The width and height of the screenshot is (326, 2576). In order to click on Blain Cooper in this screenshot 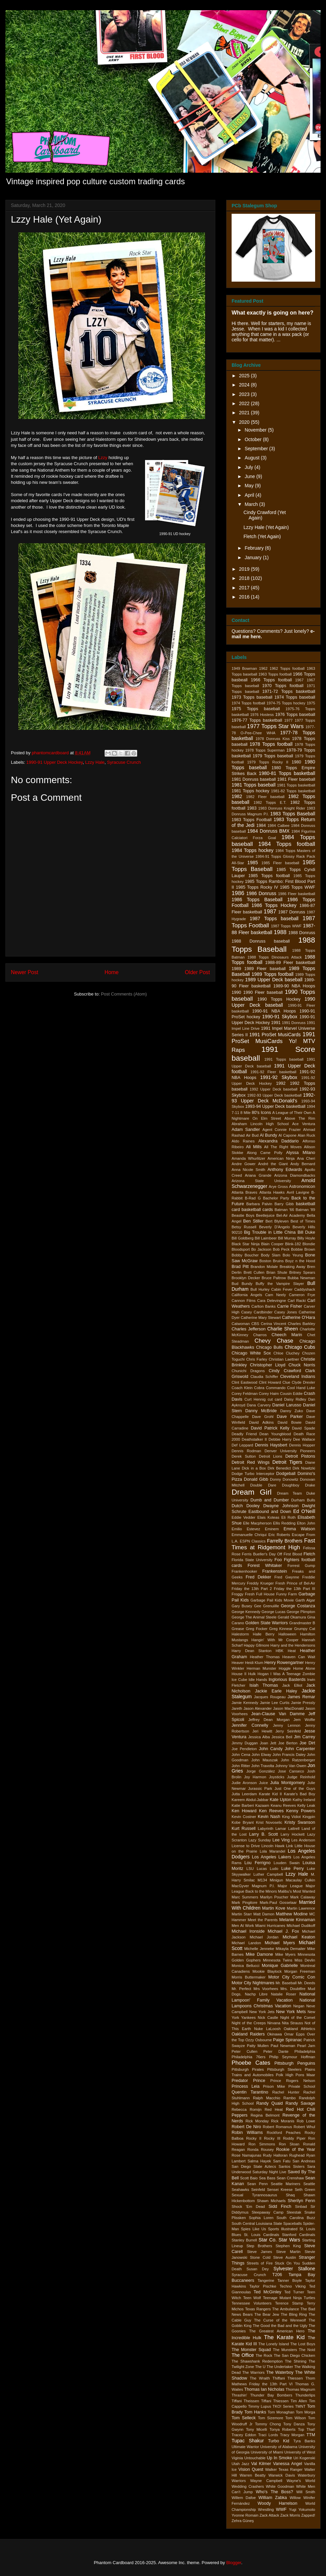, I will do `click(272, 1244)`.